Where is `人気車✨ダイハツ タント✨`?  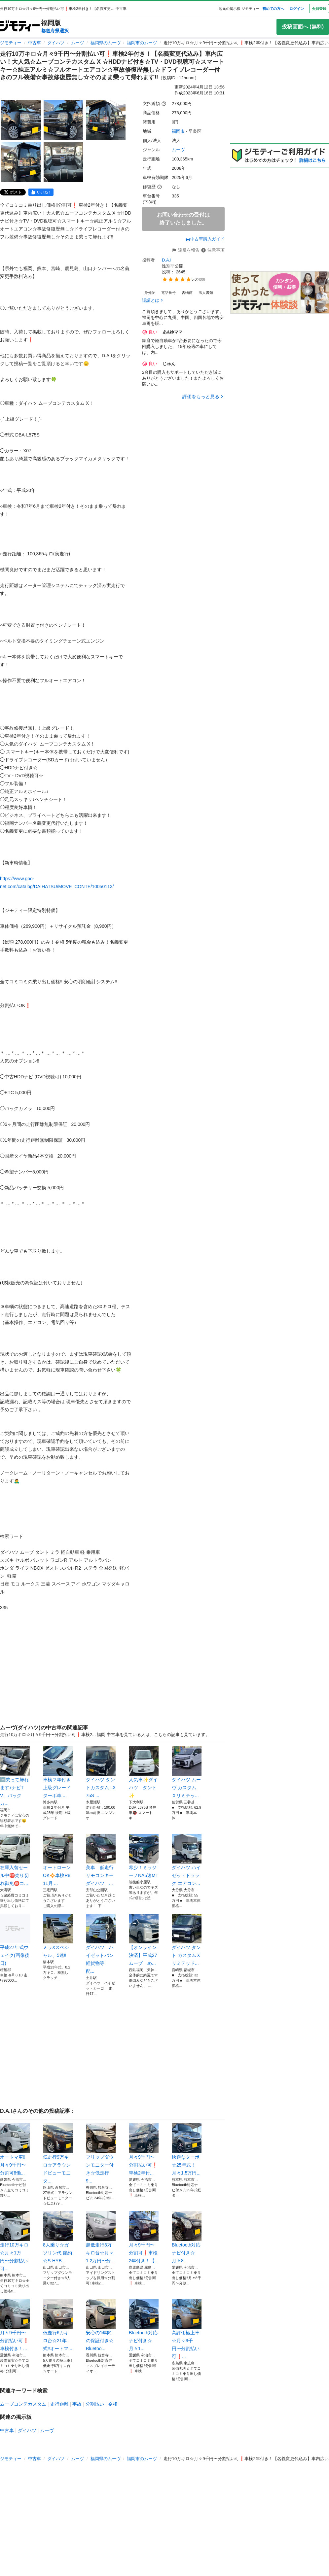
人気車✨ダイハツ タント✨ is located at coordinates (144, 1772).